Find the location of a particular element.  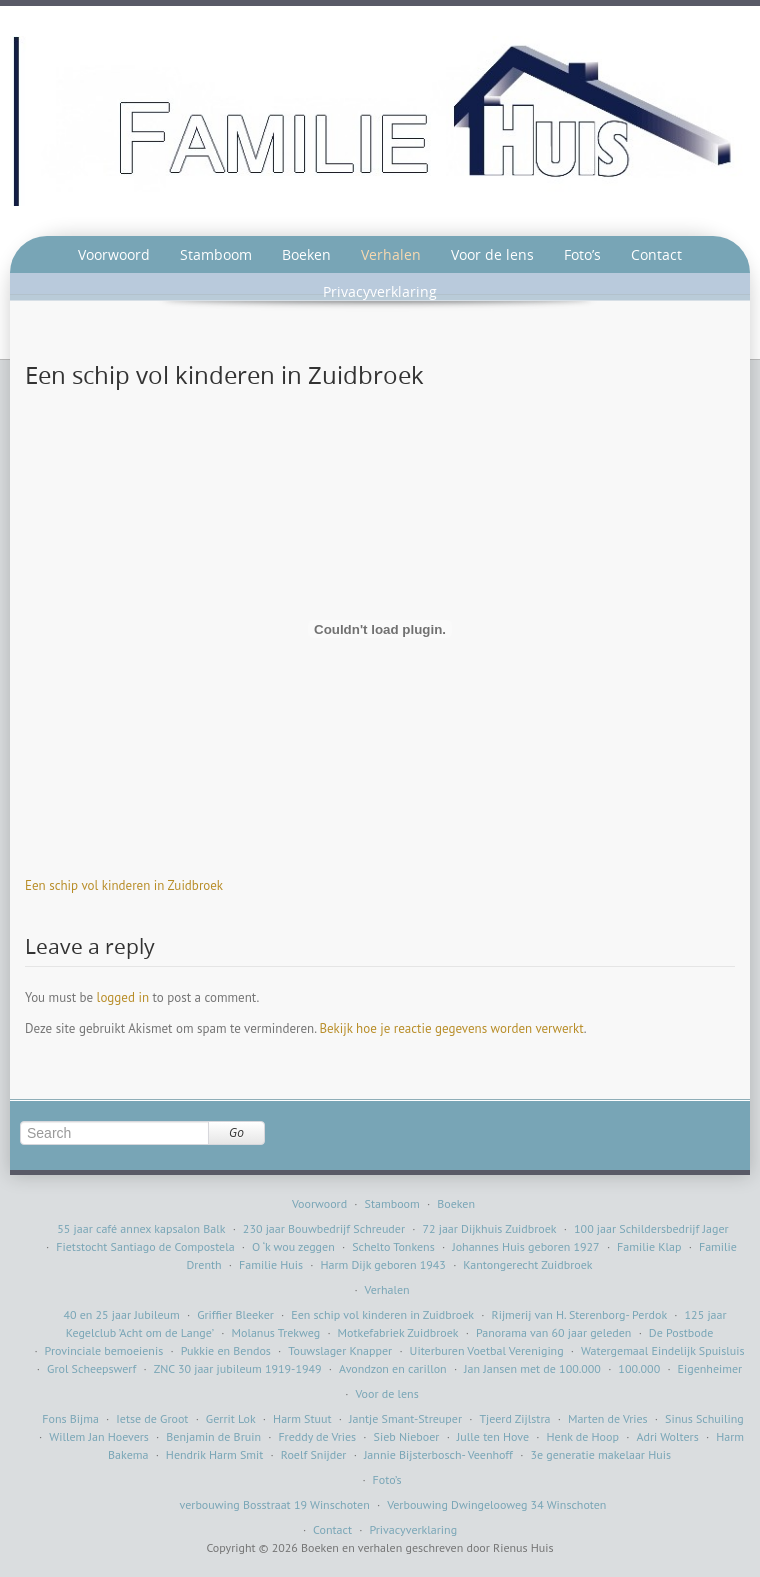

Panorama van 60 jaar geleden is located at coordinates (553, 1332).